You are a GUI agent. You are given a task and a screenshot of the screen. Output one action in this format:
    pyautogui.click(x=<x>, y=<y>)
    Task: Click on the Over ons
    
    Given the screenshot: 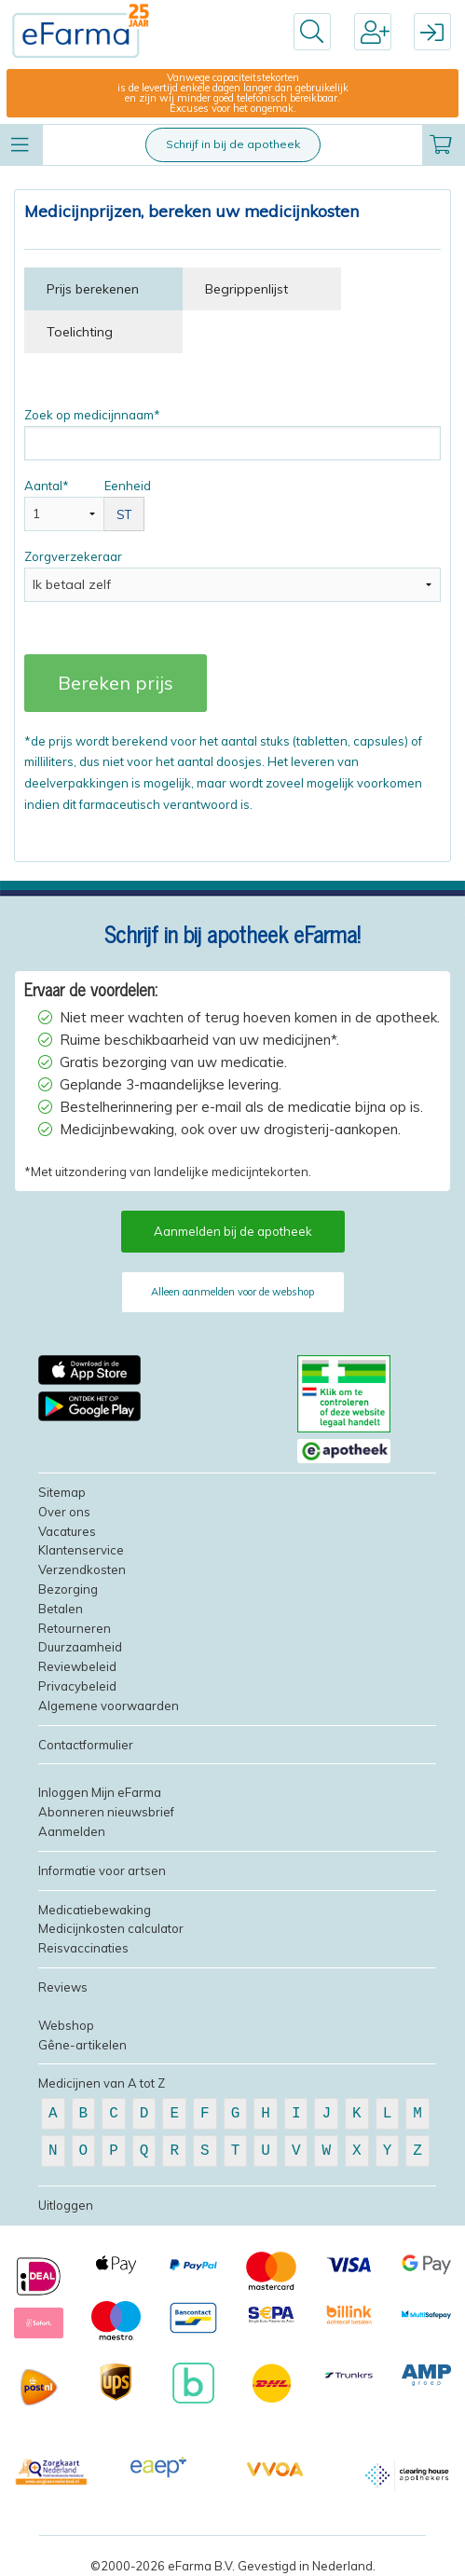 What is the action you would take?
    pyautogui.click(x=64, y=1511)
    